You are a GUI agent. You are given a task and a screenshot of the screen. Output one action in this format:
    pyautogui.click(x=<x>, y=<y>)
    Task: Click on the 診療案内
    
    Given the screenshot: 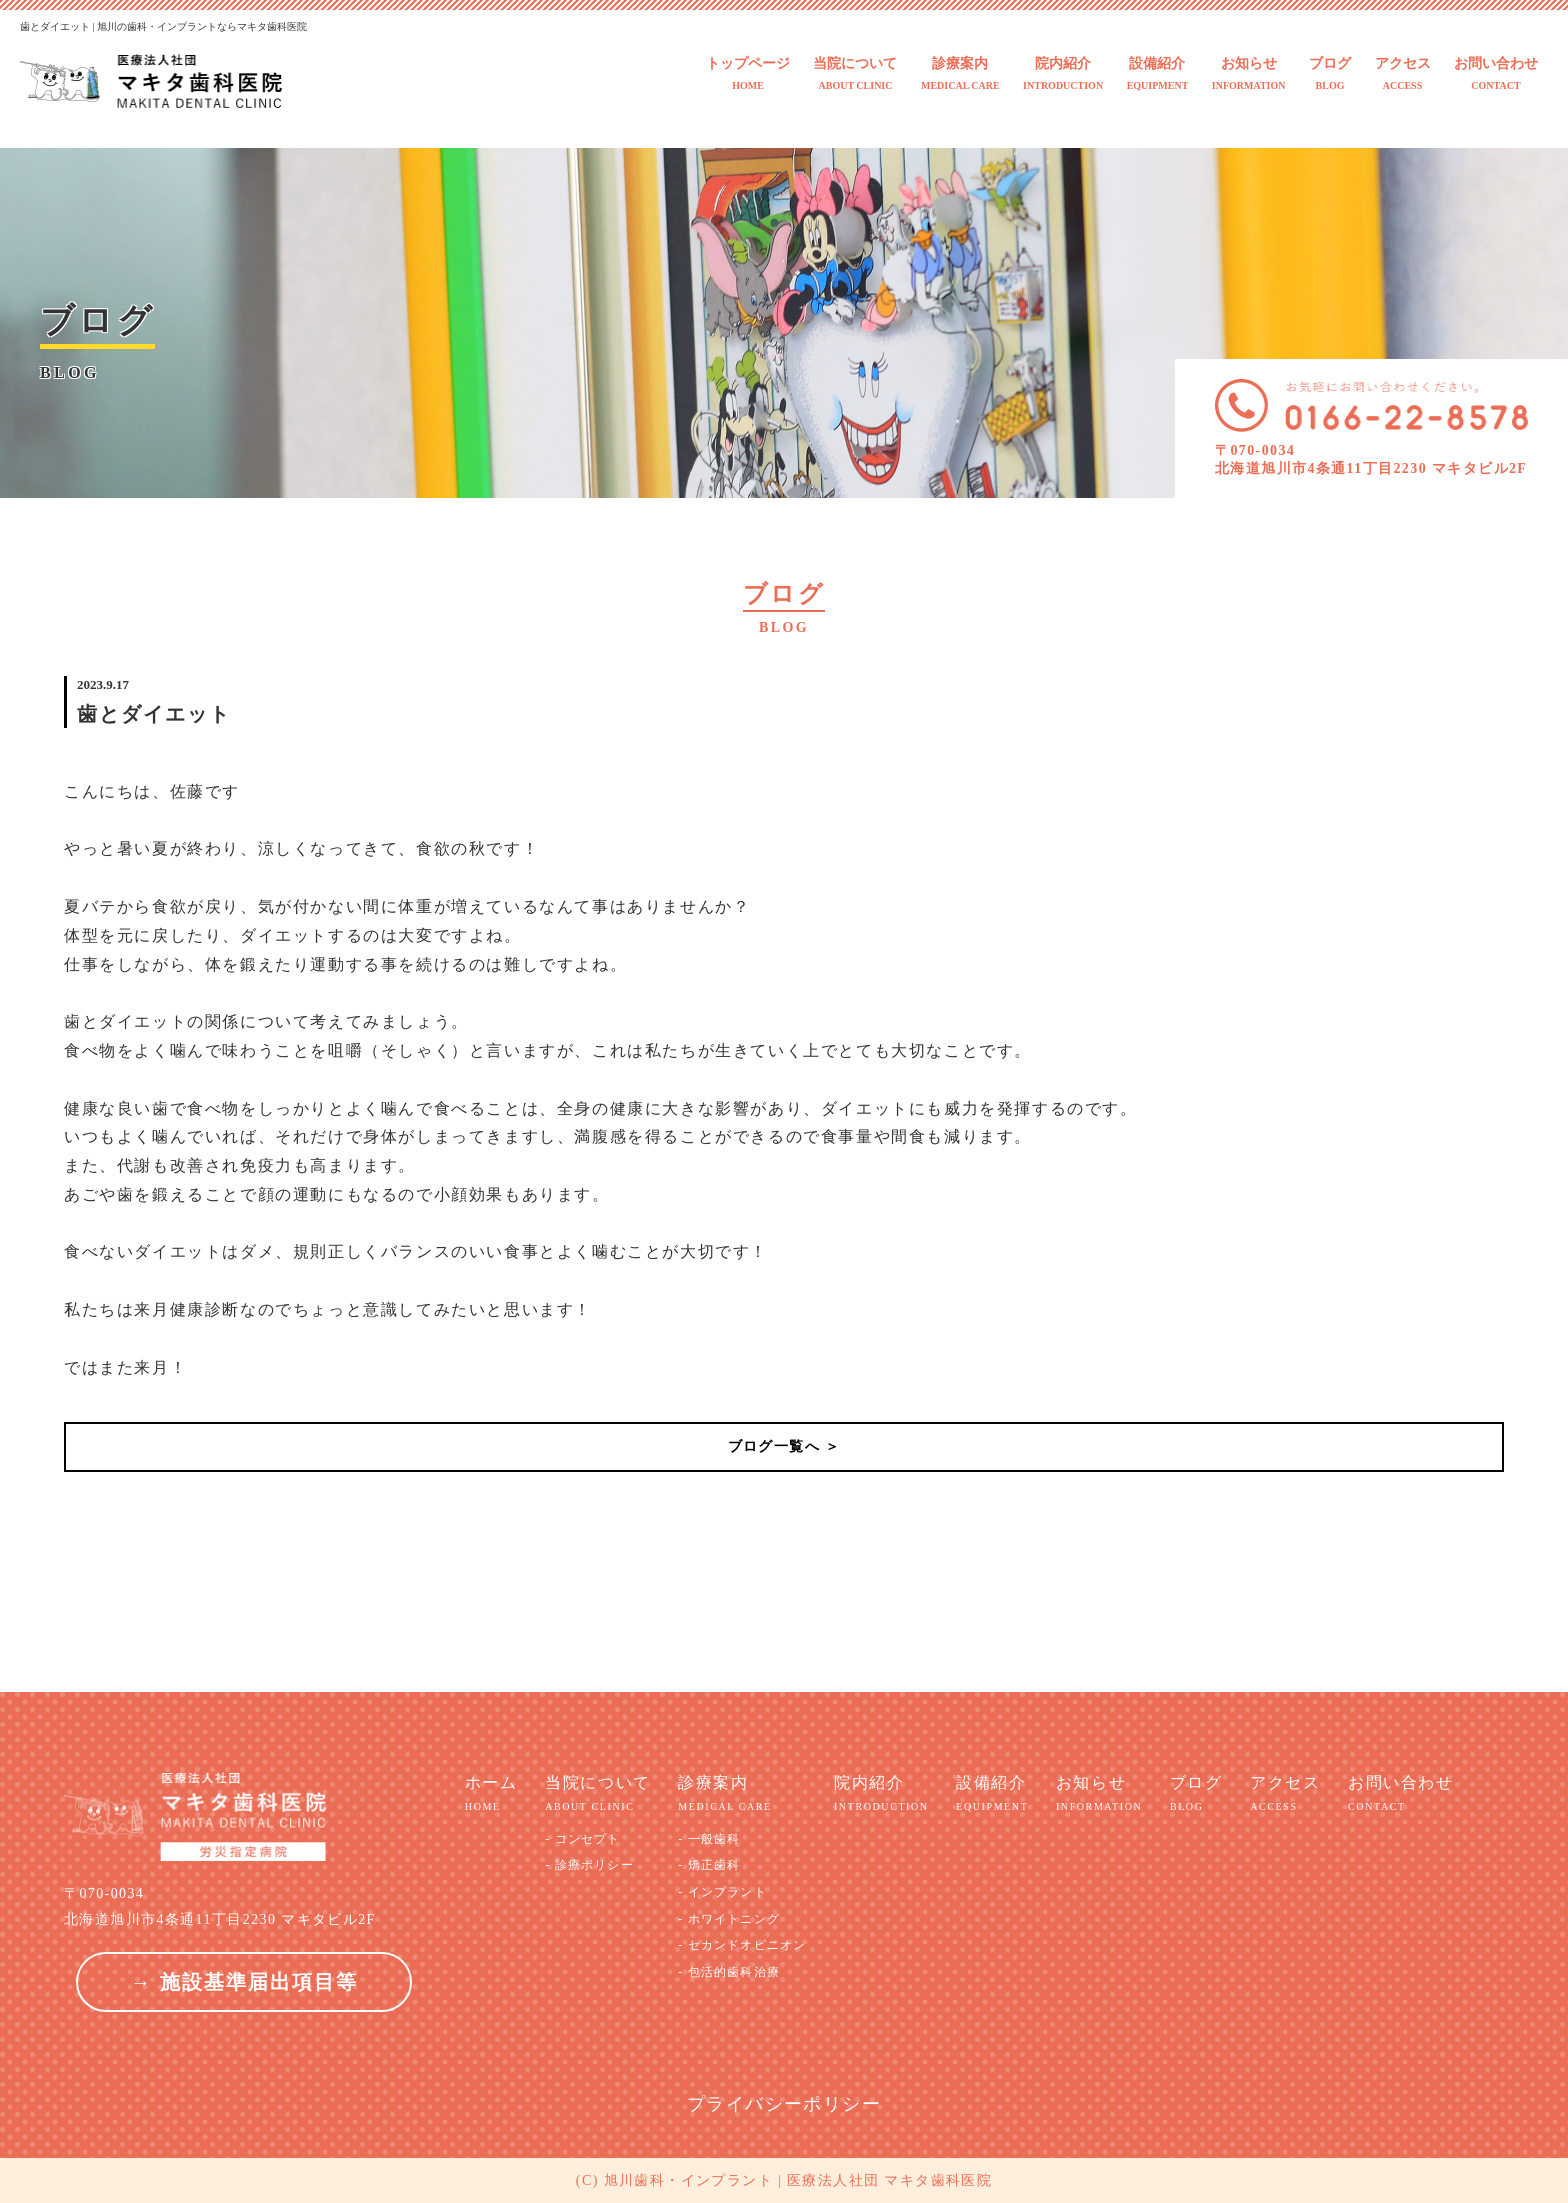 What is the action you would take?
    pyautogui.click(x=960, y=74)
    